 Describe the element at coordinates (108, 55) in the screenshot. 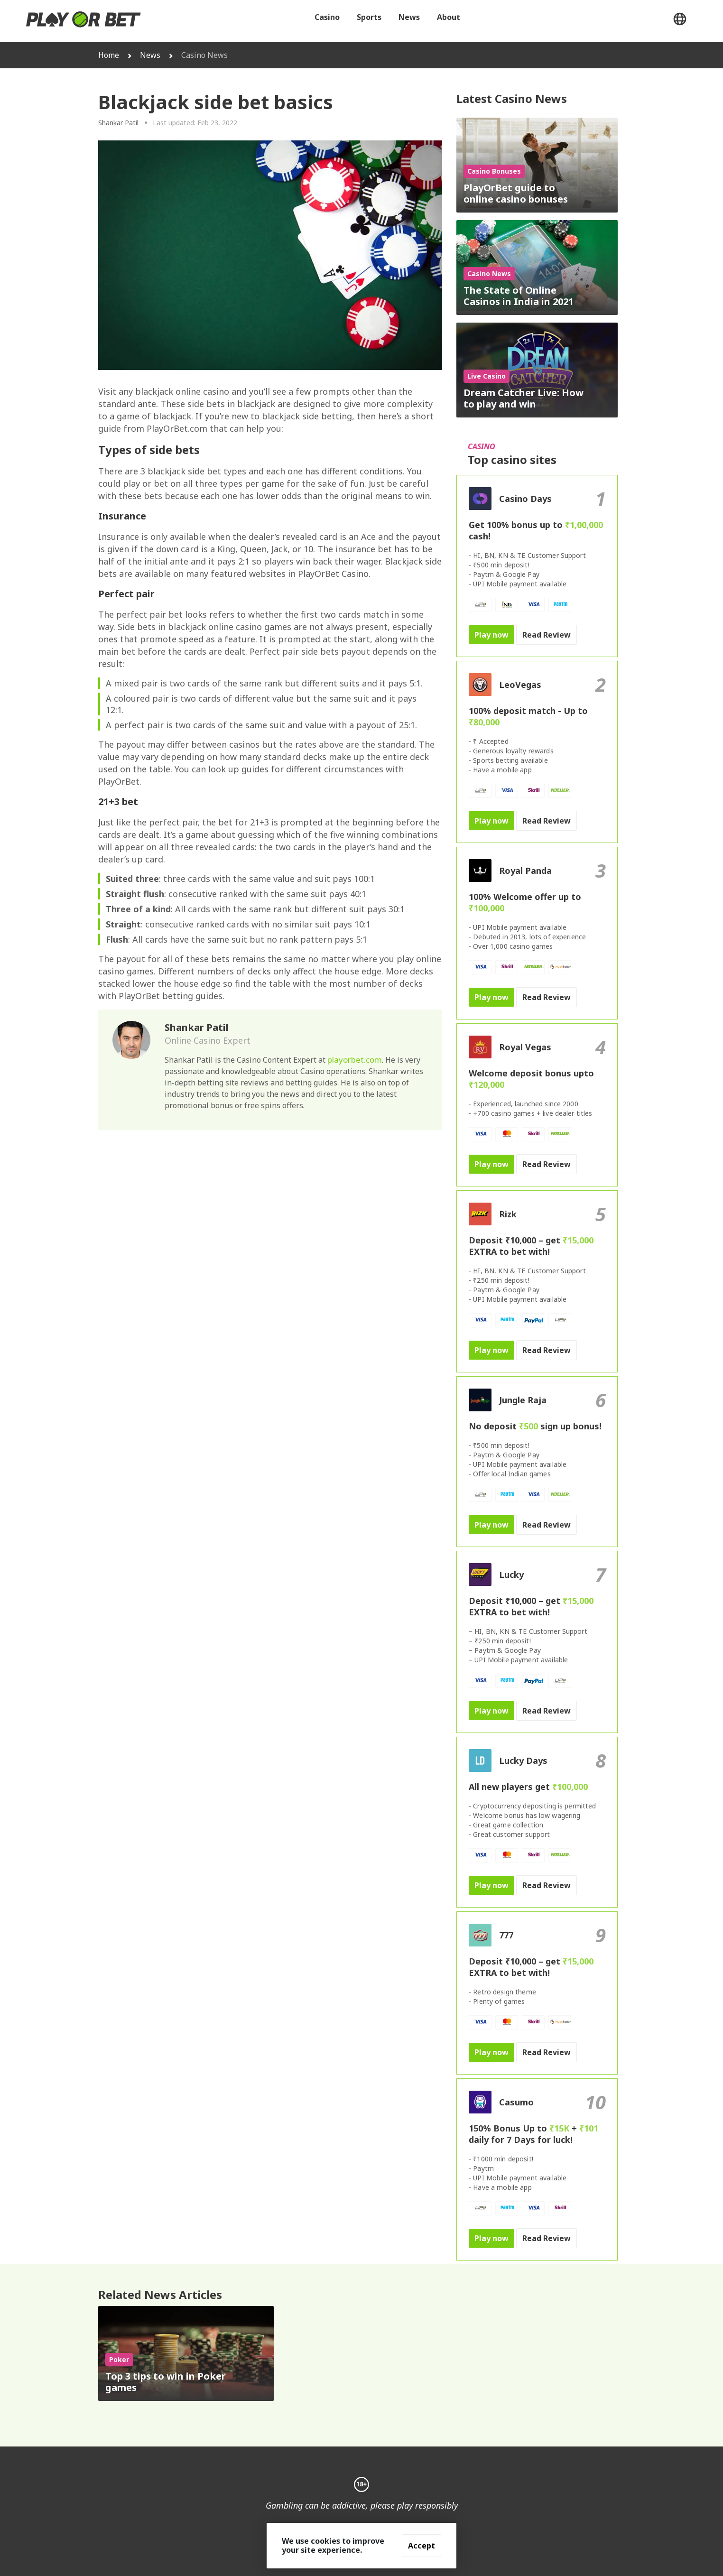

I see `Home` at that location.